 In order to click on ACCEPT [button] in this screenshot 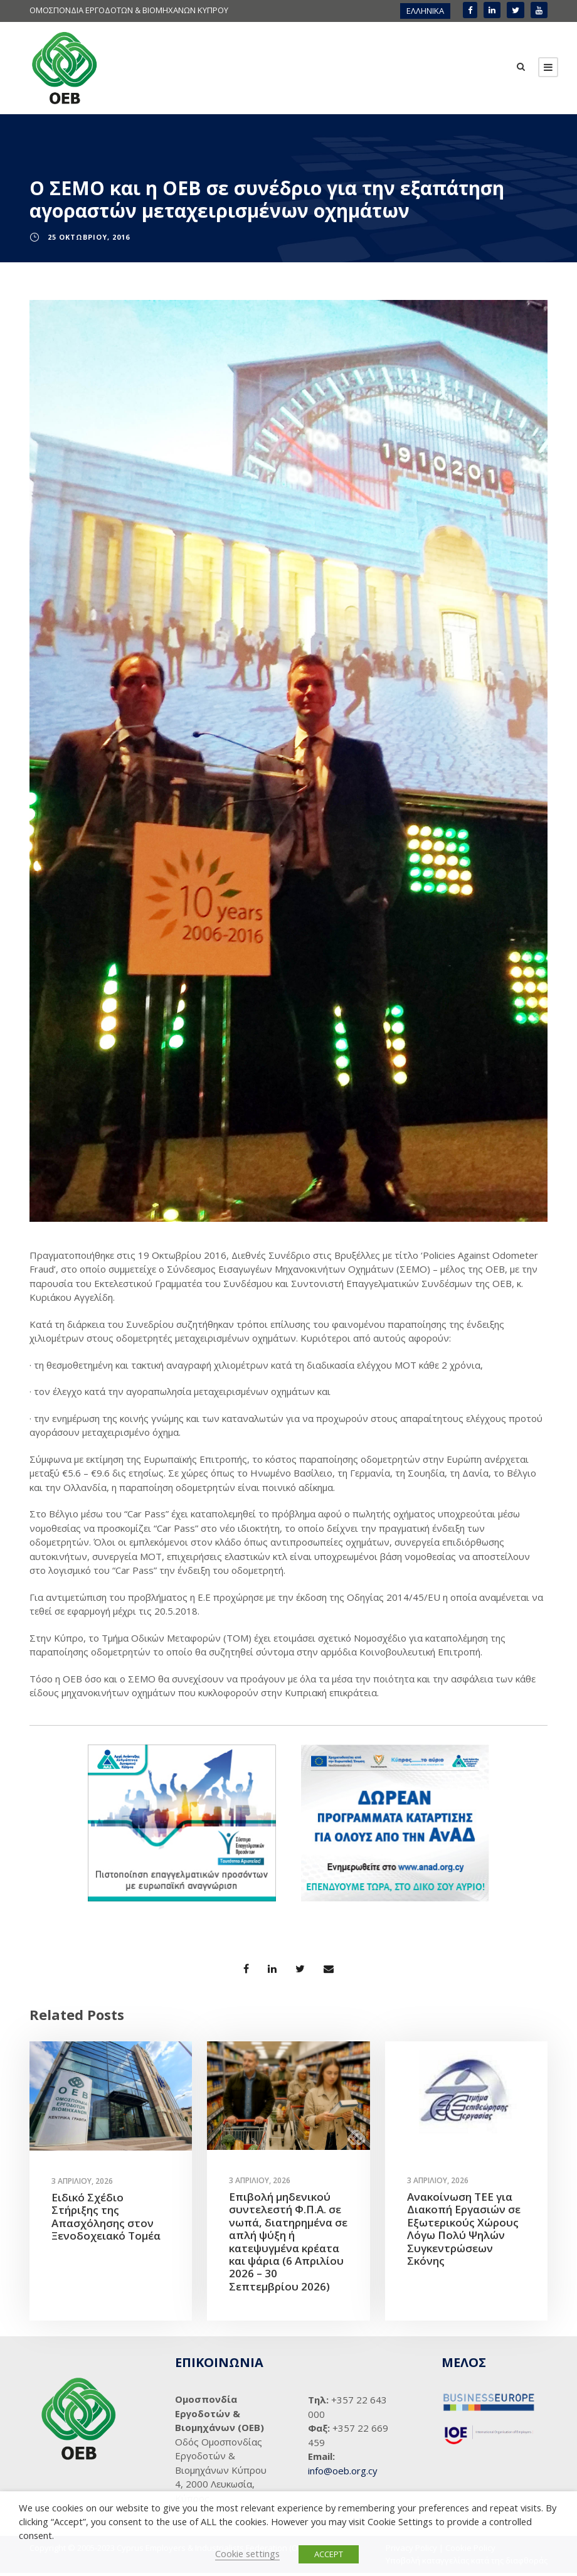, I will do `click(328, 2554)`.